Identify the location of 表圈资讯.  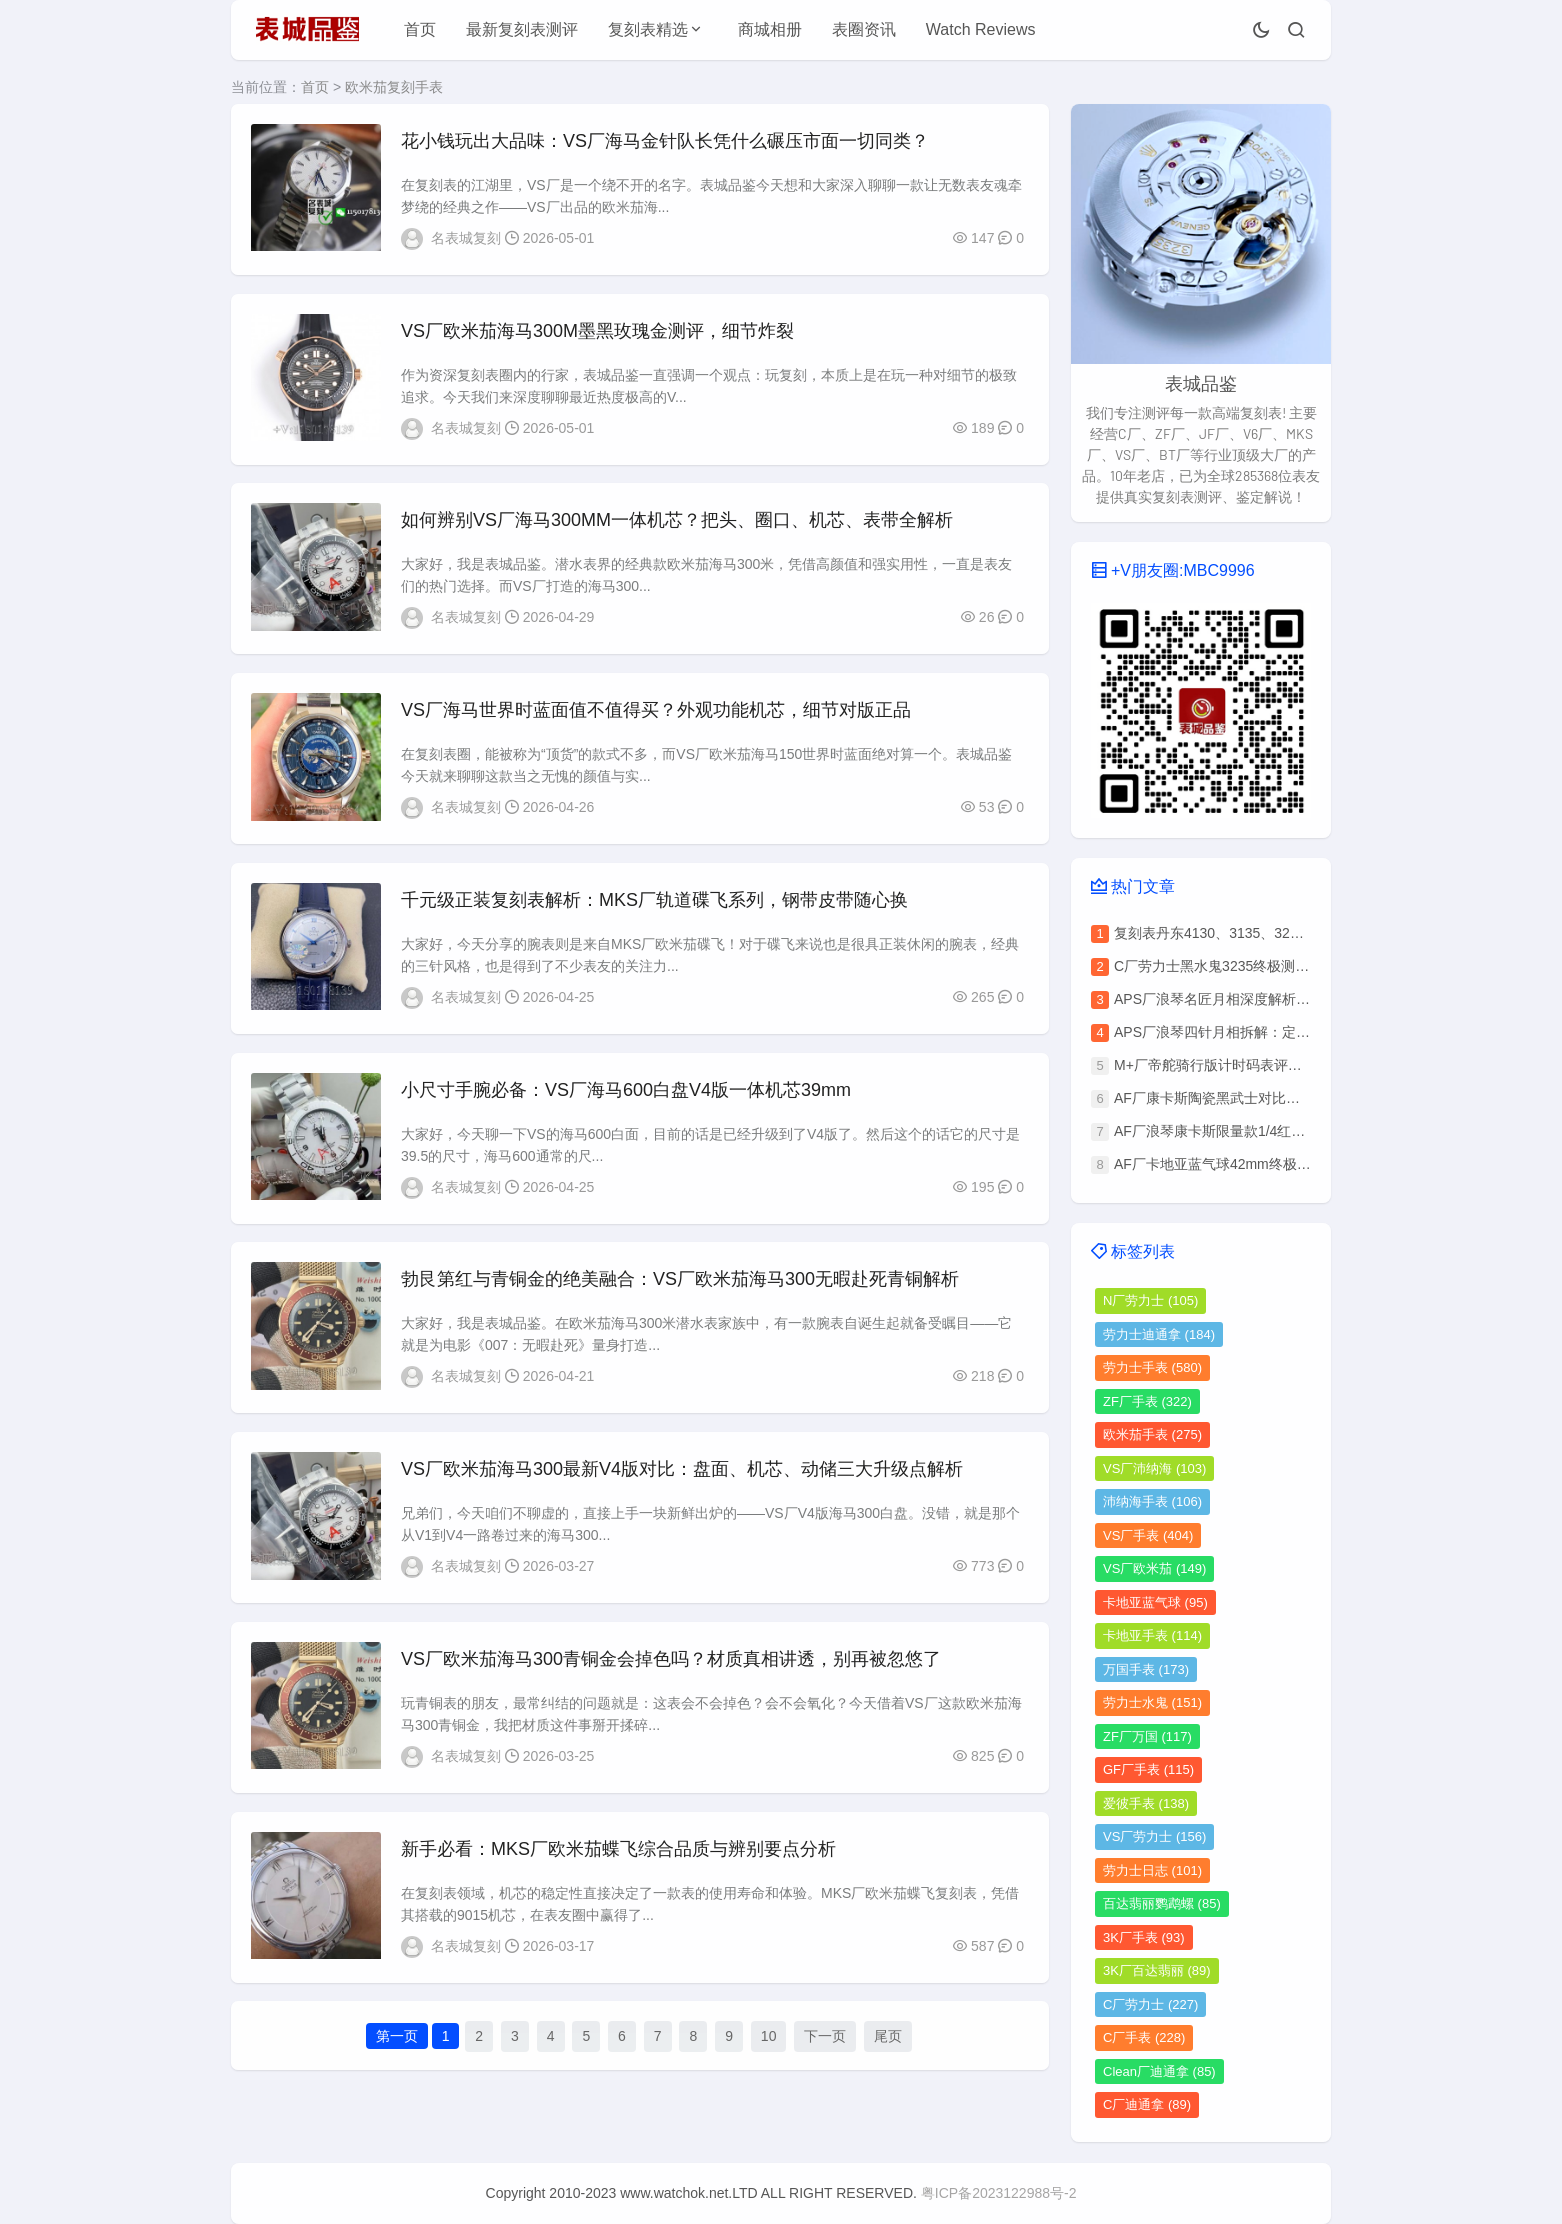
(864, 29).